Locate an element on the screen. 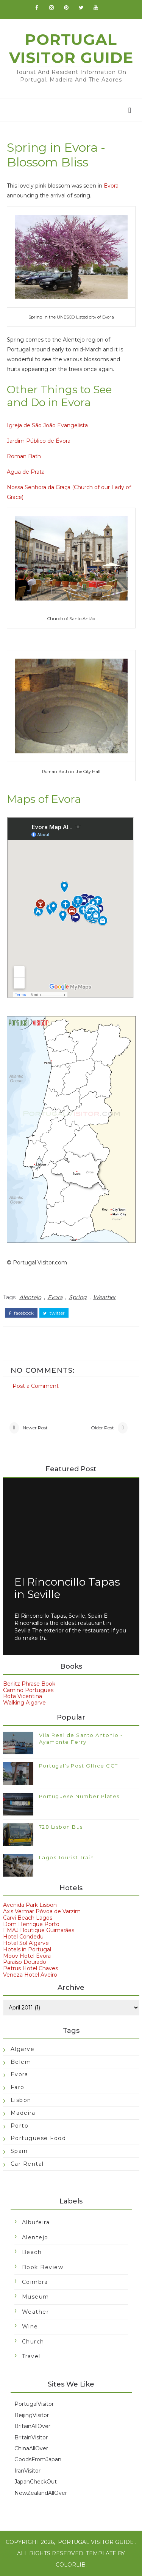 Image resolution: width=142 pixels, height=2576 pixels. BritainAllOver is located at coordinates (32, 2426).